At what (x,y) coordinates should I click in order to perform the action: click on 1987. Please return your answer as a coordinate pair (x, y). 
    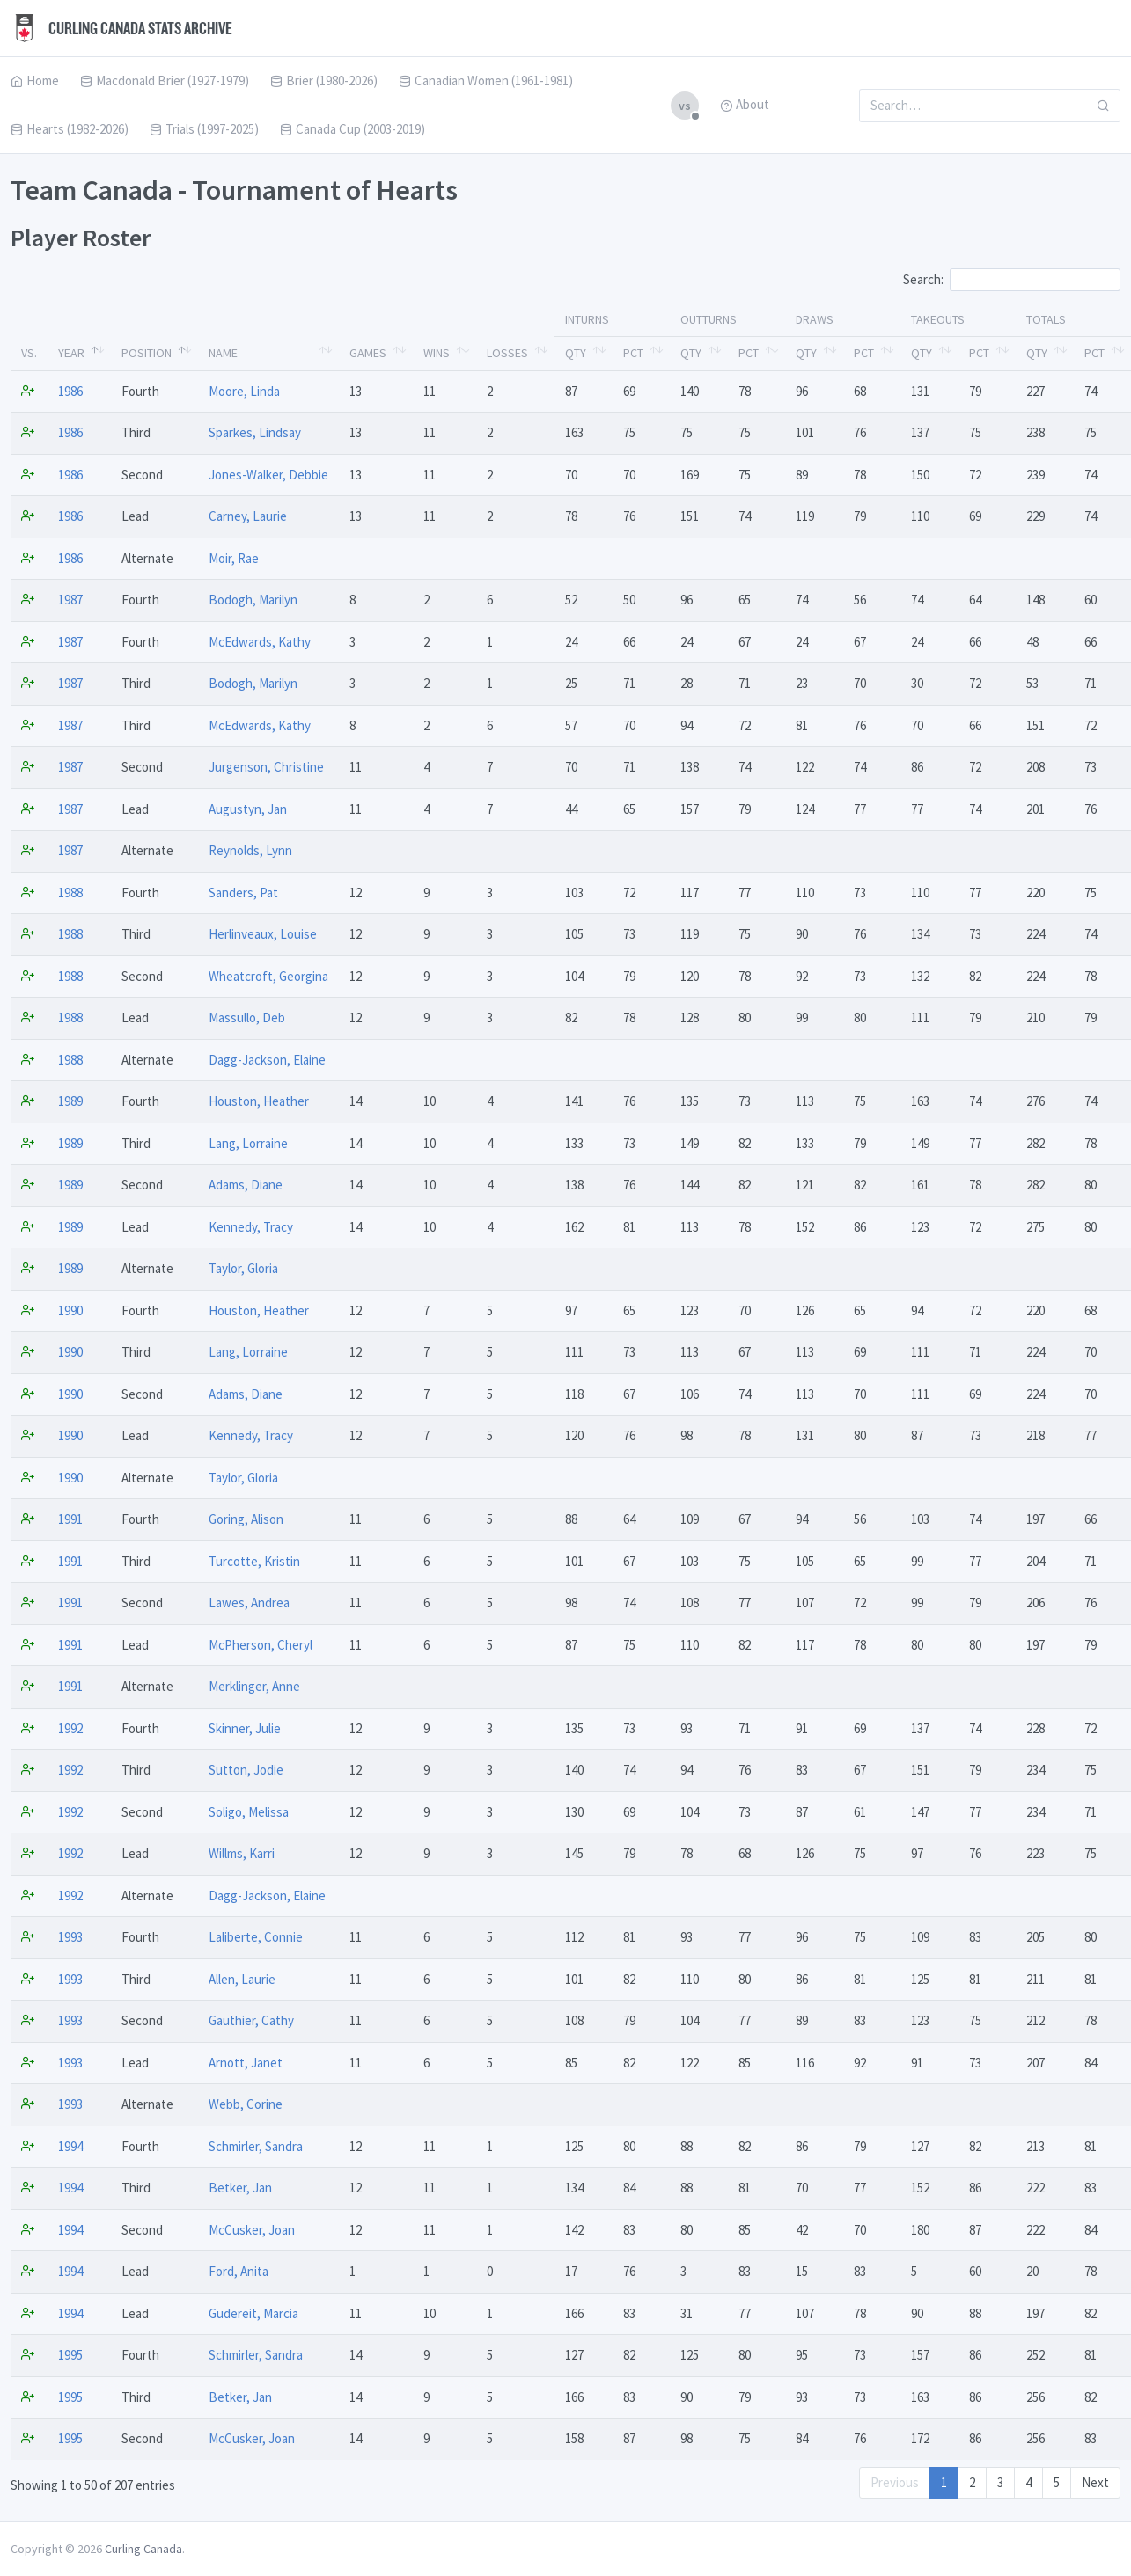
    Looking at the image, I should click on (70, 599).